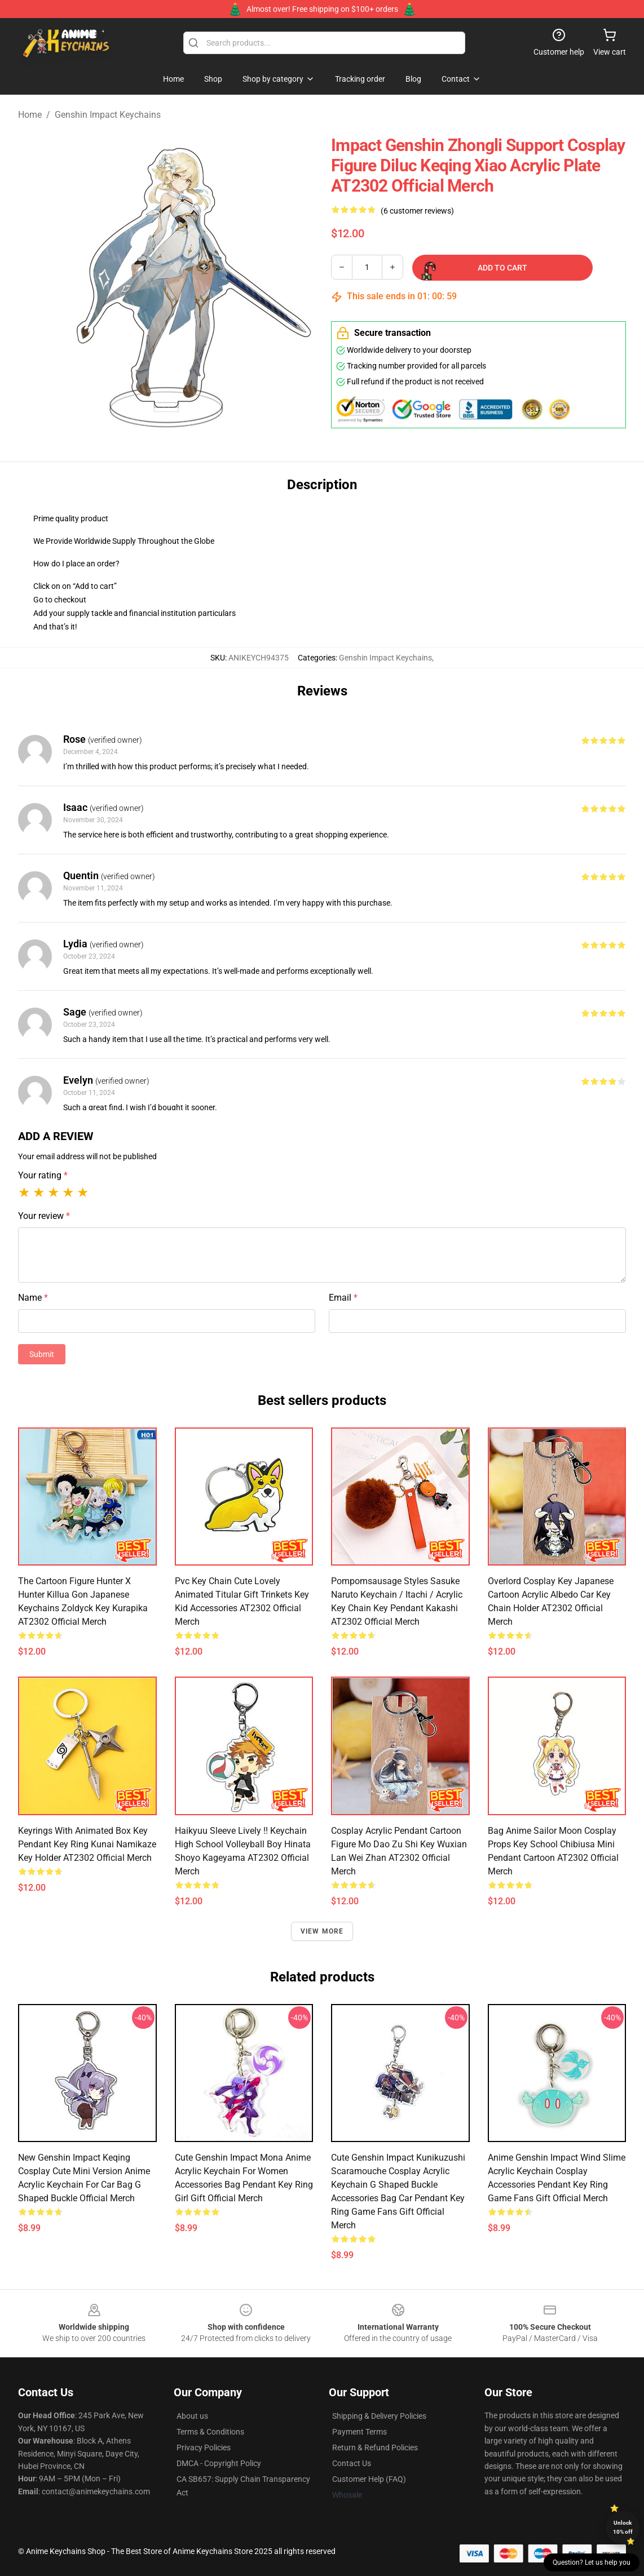 The height and width of the screenshot is (2576, 644). What do you see at coordinates (417, 210) in the screenshot?
I see `(6 customer reviews)` at bounding box center [417, 210].